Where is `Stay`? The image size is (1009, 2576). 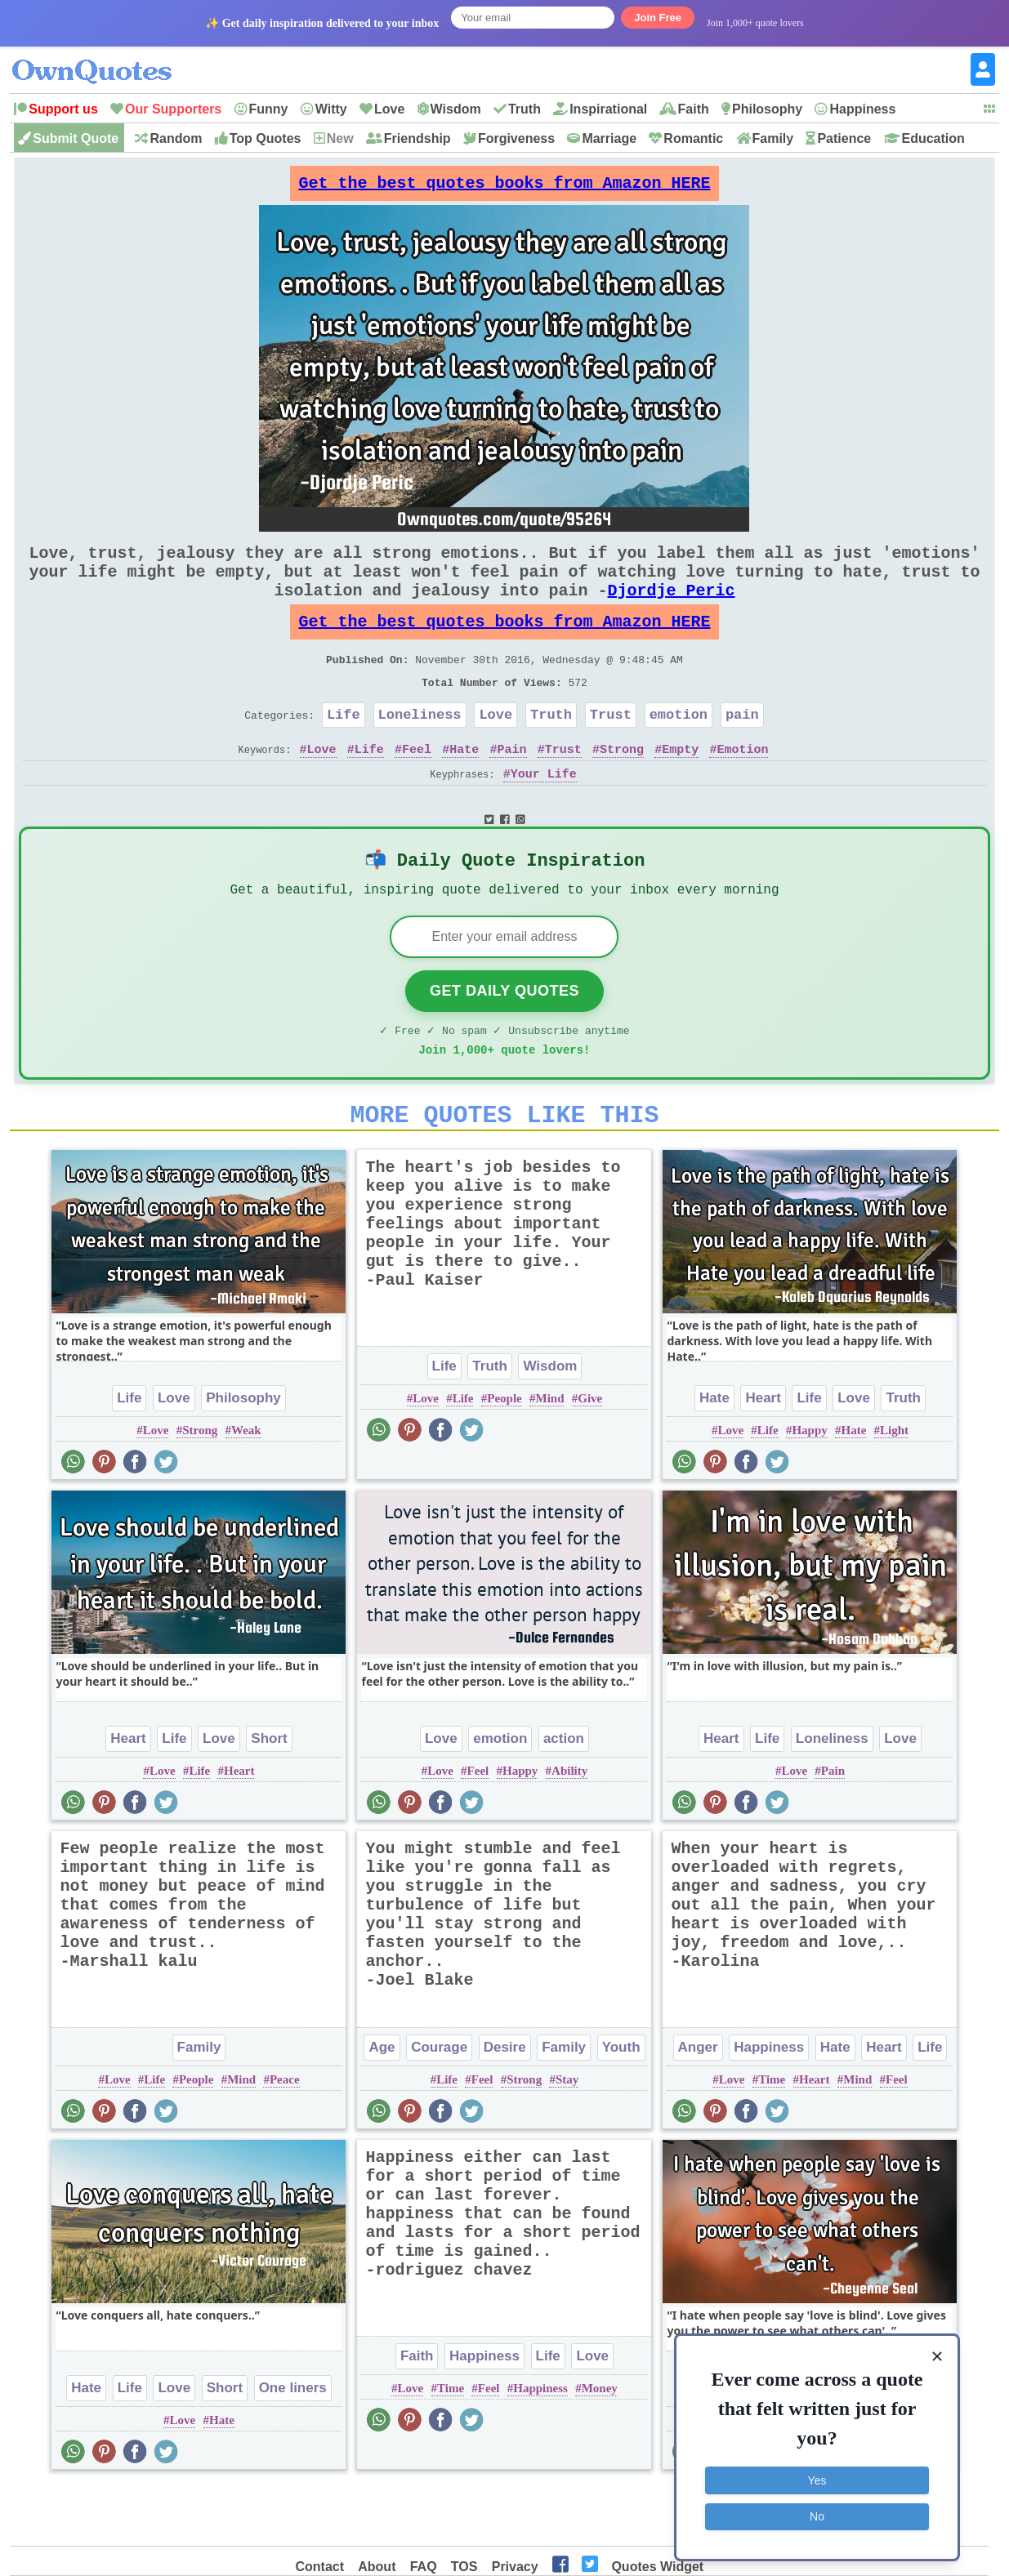 Stay is located at coordinates (567, 2137).